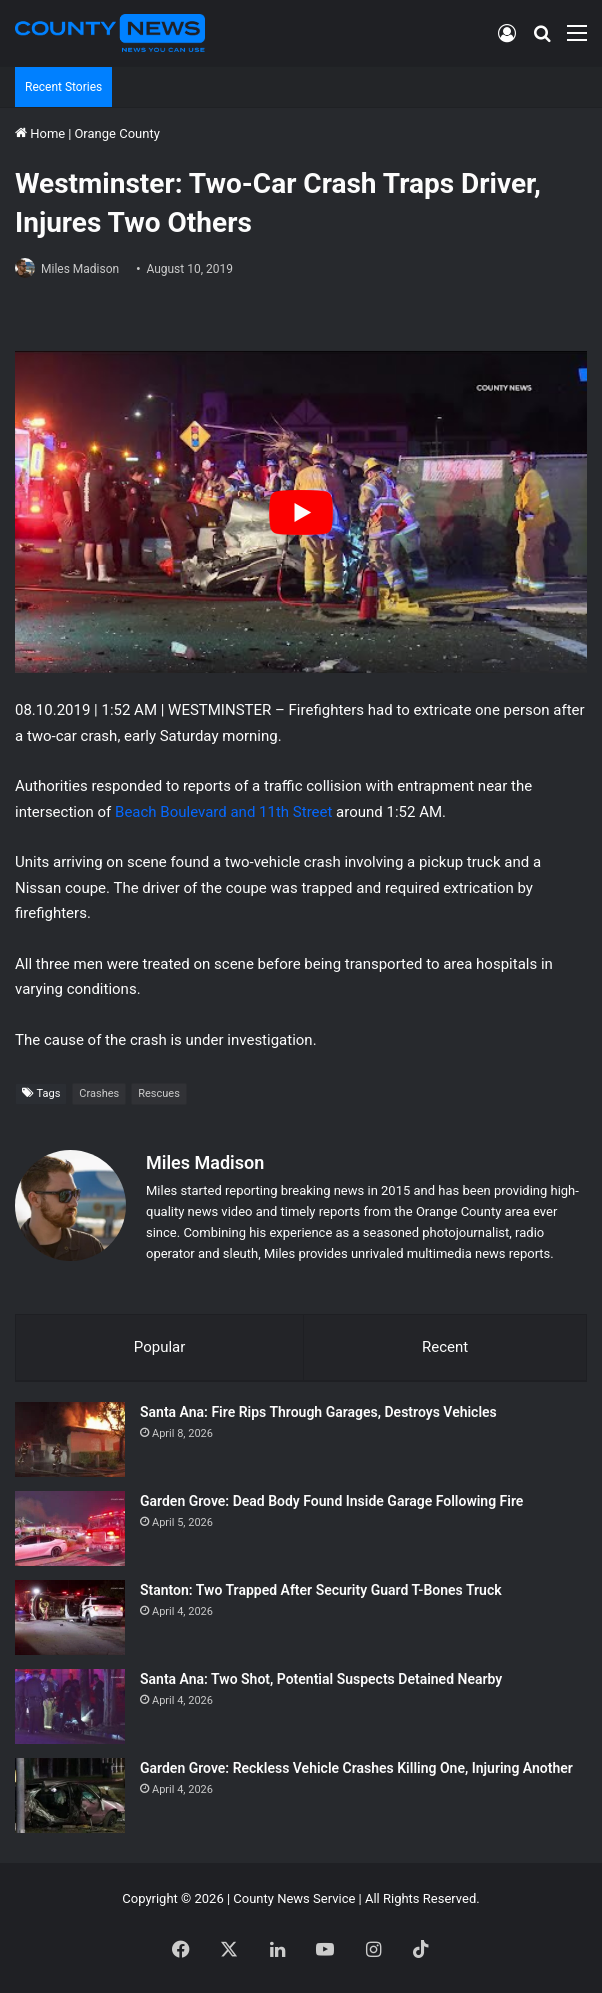 This screenshot has width=602, height=1993. Describe the element at coordinates (301, 512) in the screenshot. I see `[Play Youtube video]` at that location.